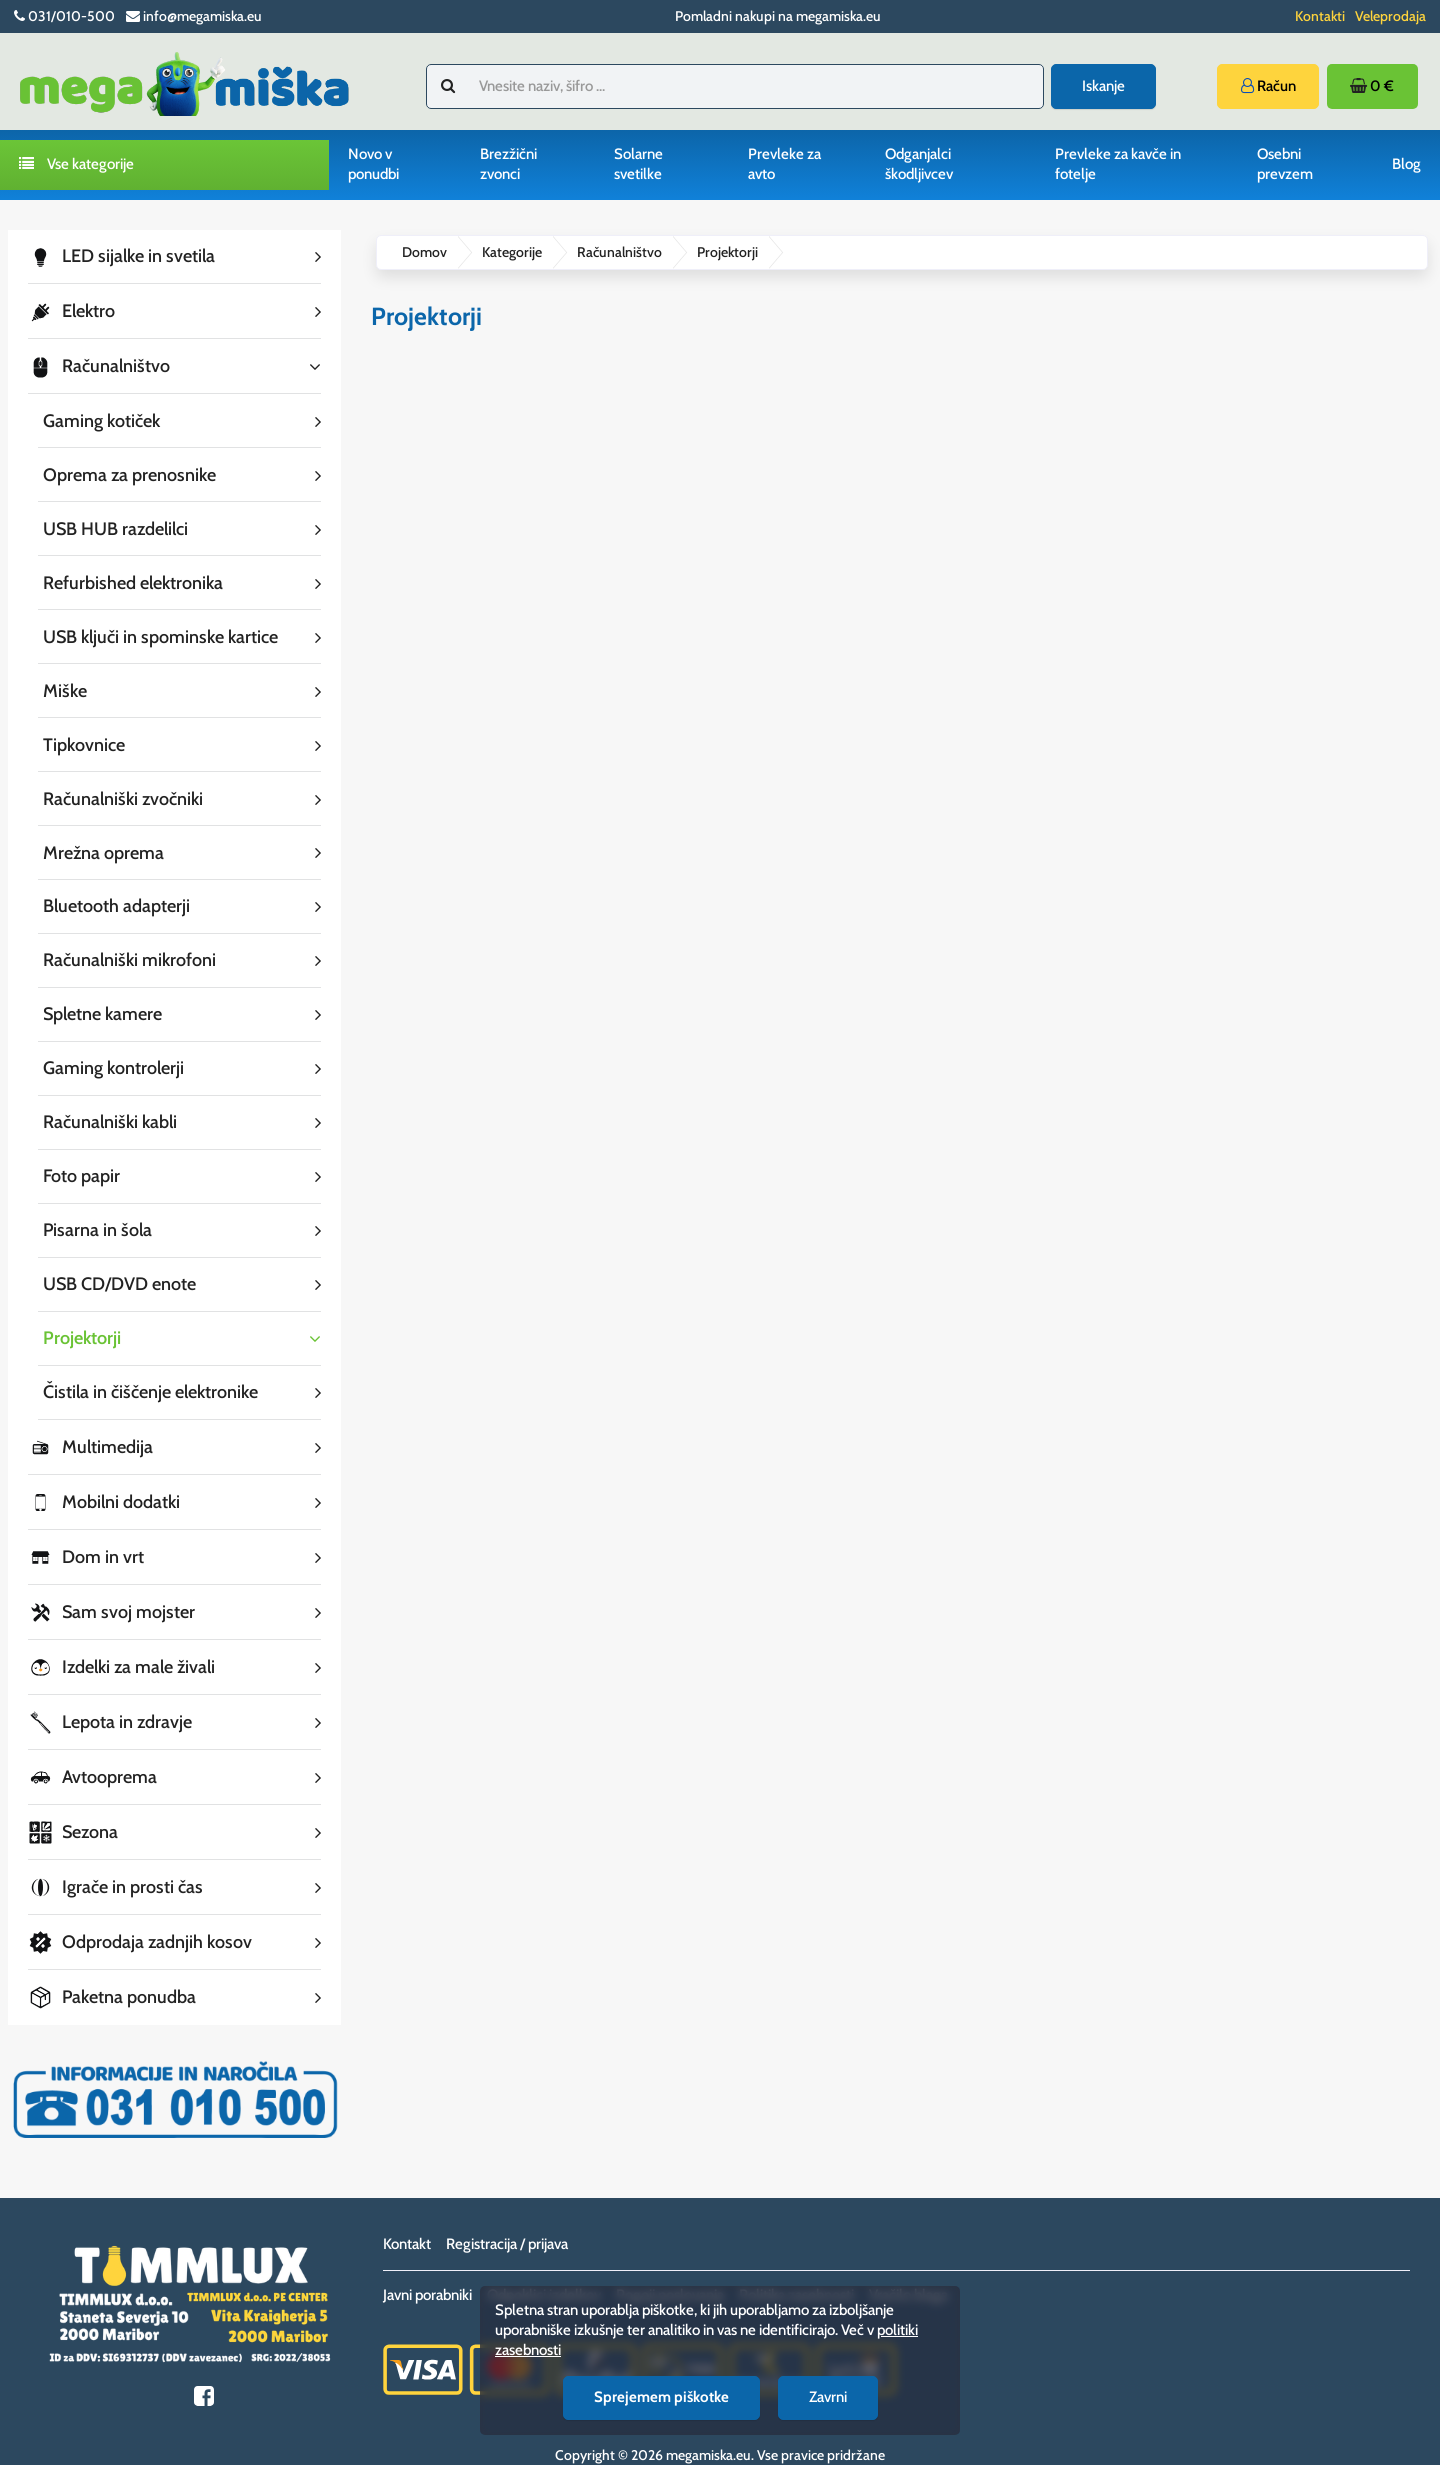 This screenshot has width=1440, height=2465. Describe the element at coordinates (670, 2265) in the screenshot. I see `Pogoji poslovanja` at that location.